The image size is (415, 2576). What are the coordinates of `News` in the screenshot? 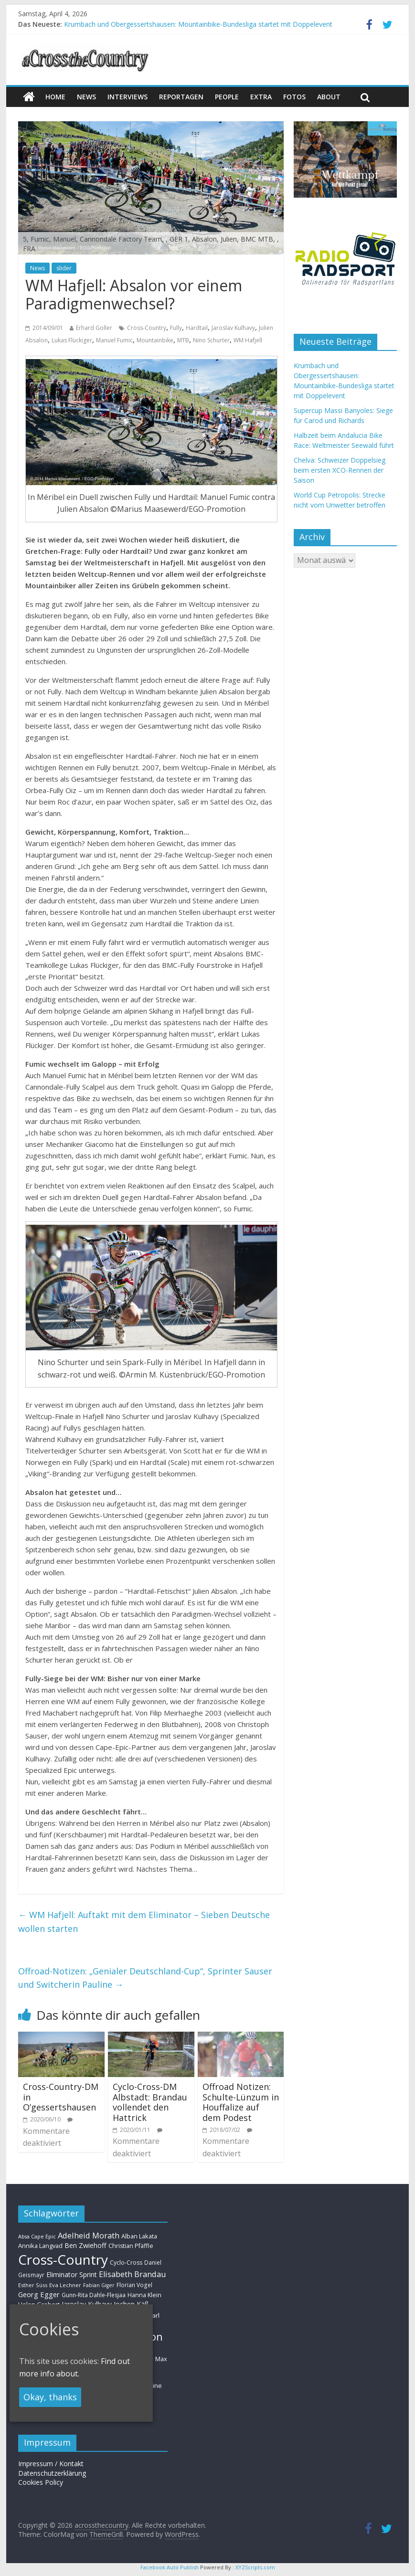 It's located at (37, 268).